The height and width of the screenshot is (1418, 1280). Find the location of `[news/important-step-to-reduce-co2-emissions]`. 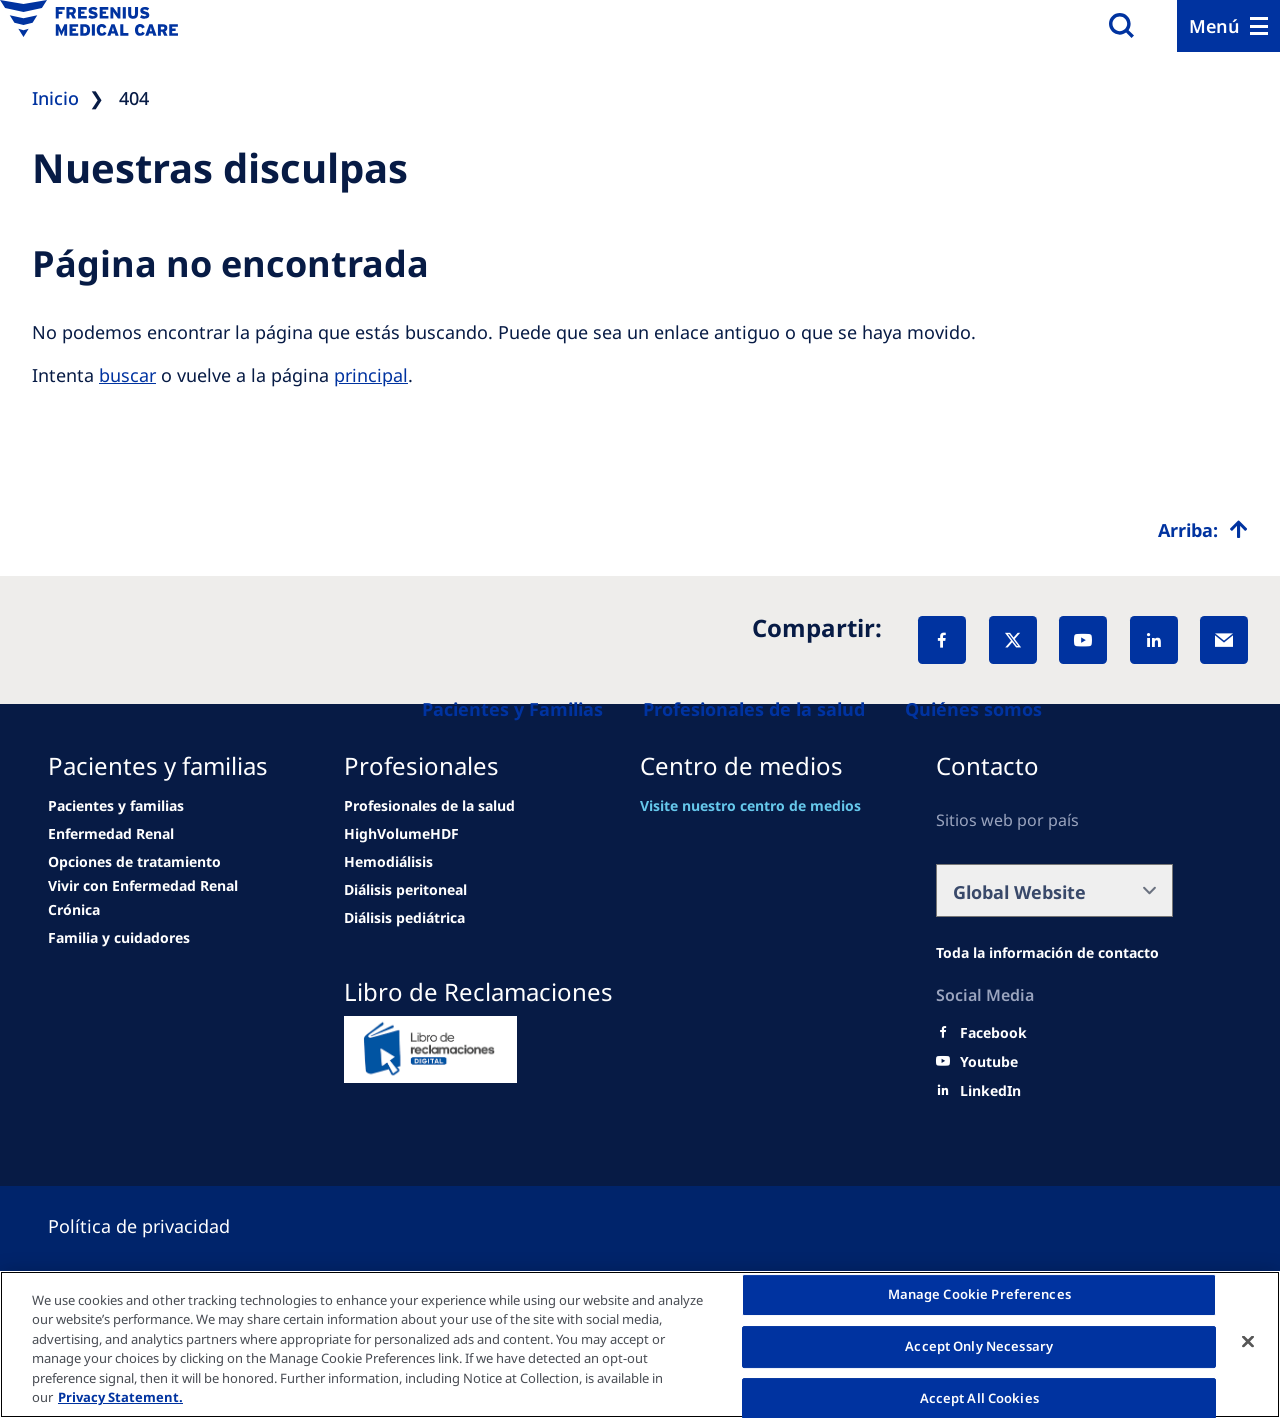

[news/important-step-to-reduce-co2-emissions] is located at coordinates (111, 834).